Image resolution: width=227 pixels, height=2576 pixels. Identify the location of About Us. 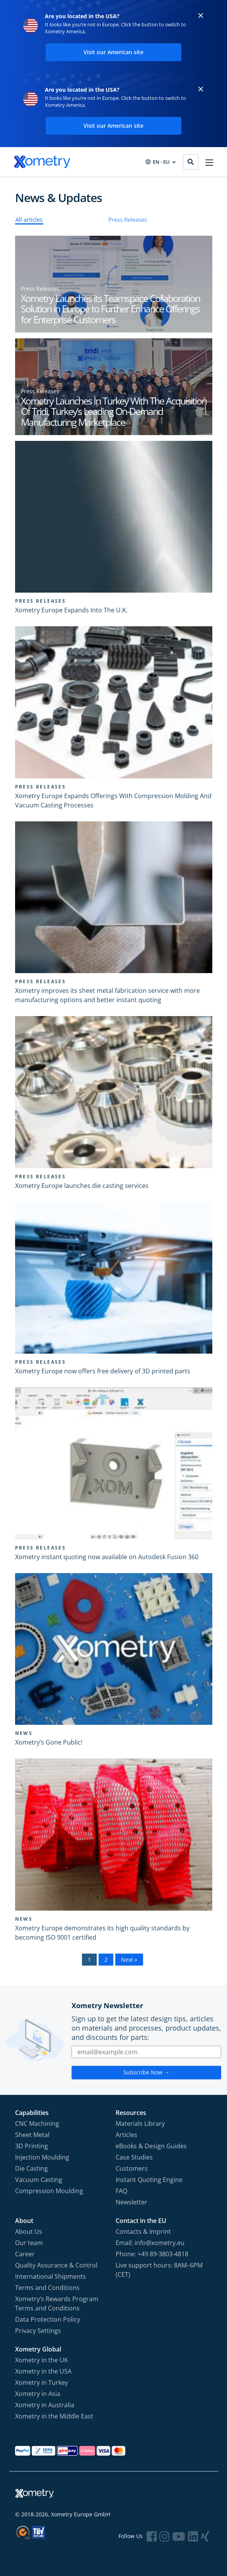
(28, 2231).